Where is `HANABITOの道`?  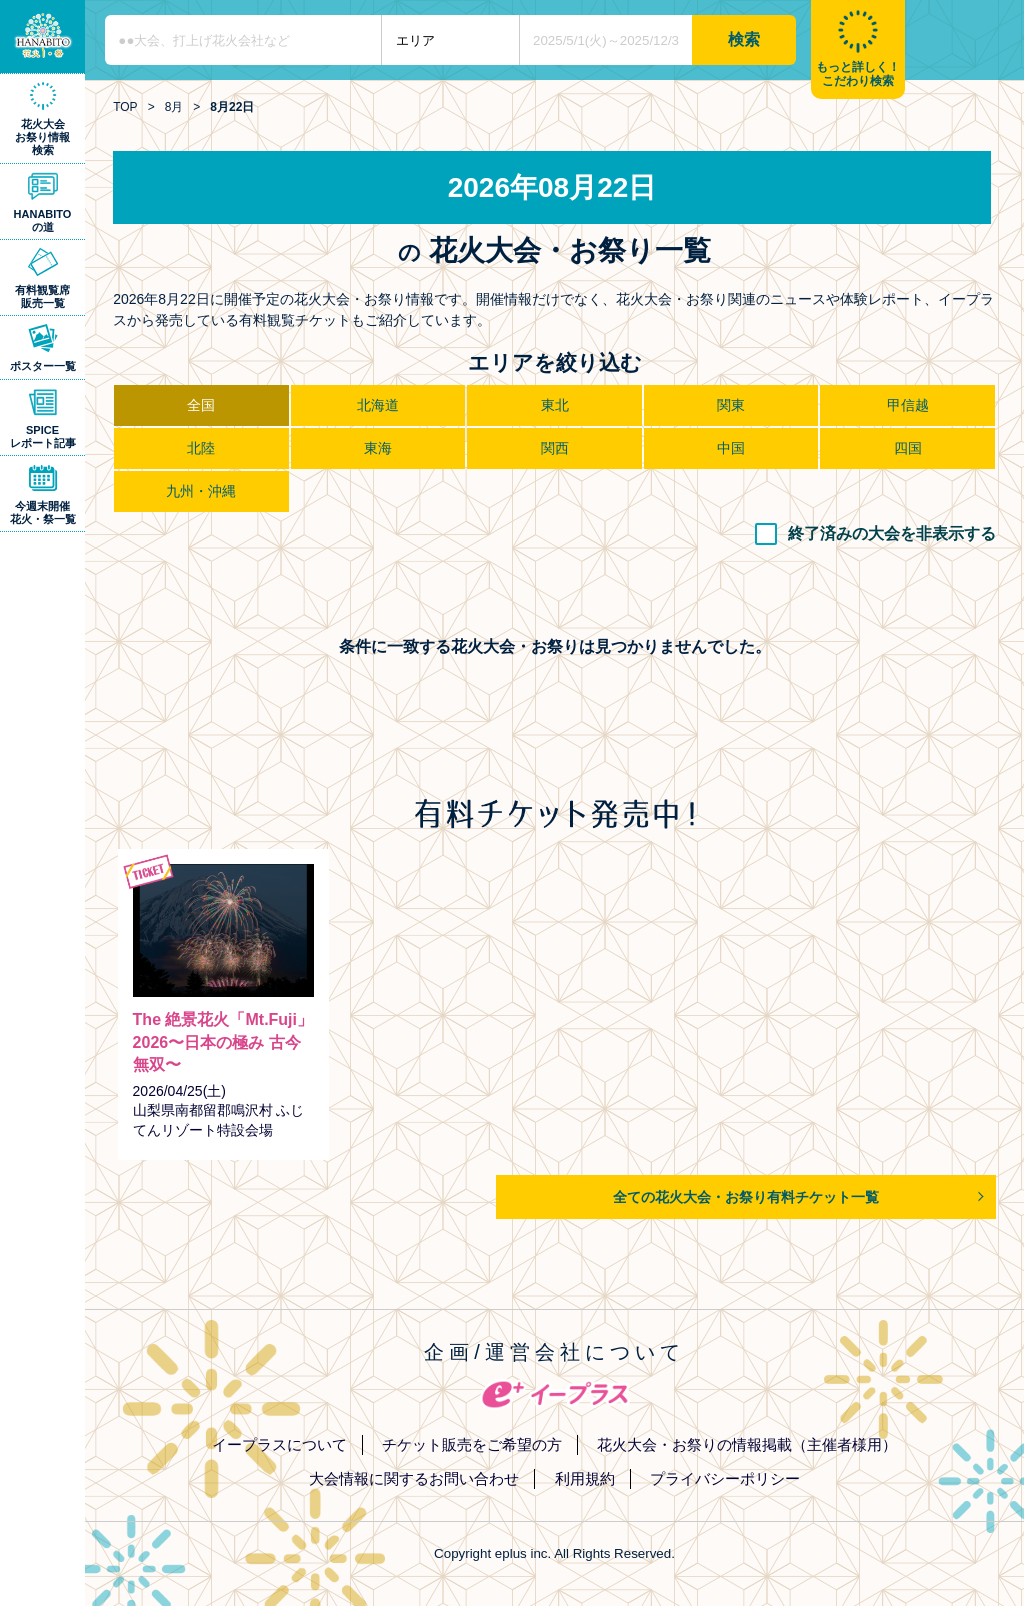
HANABITOの道 is located at coordinates (43, 220).